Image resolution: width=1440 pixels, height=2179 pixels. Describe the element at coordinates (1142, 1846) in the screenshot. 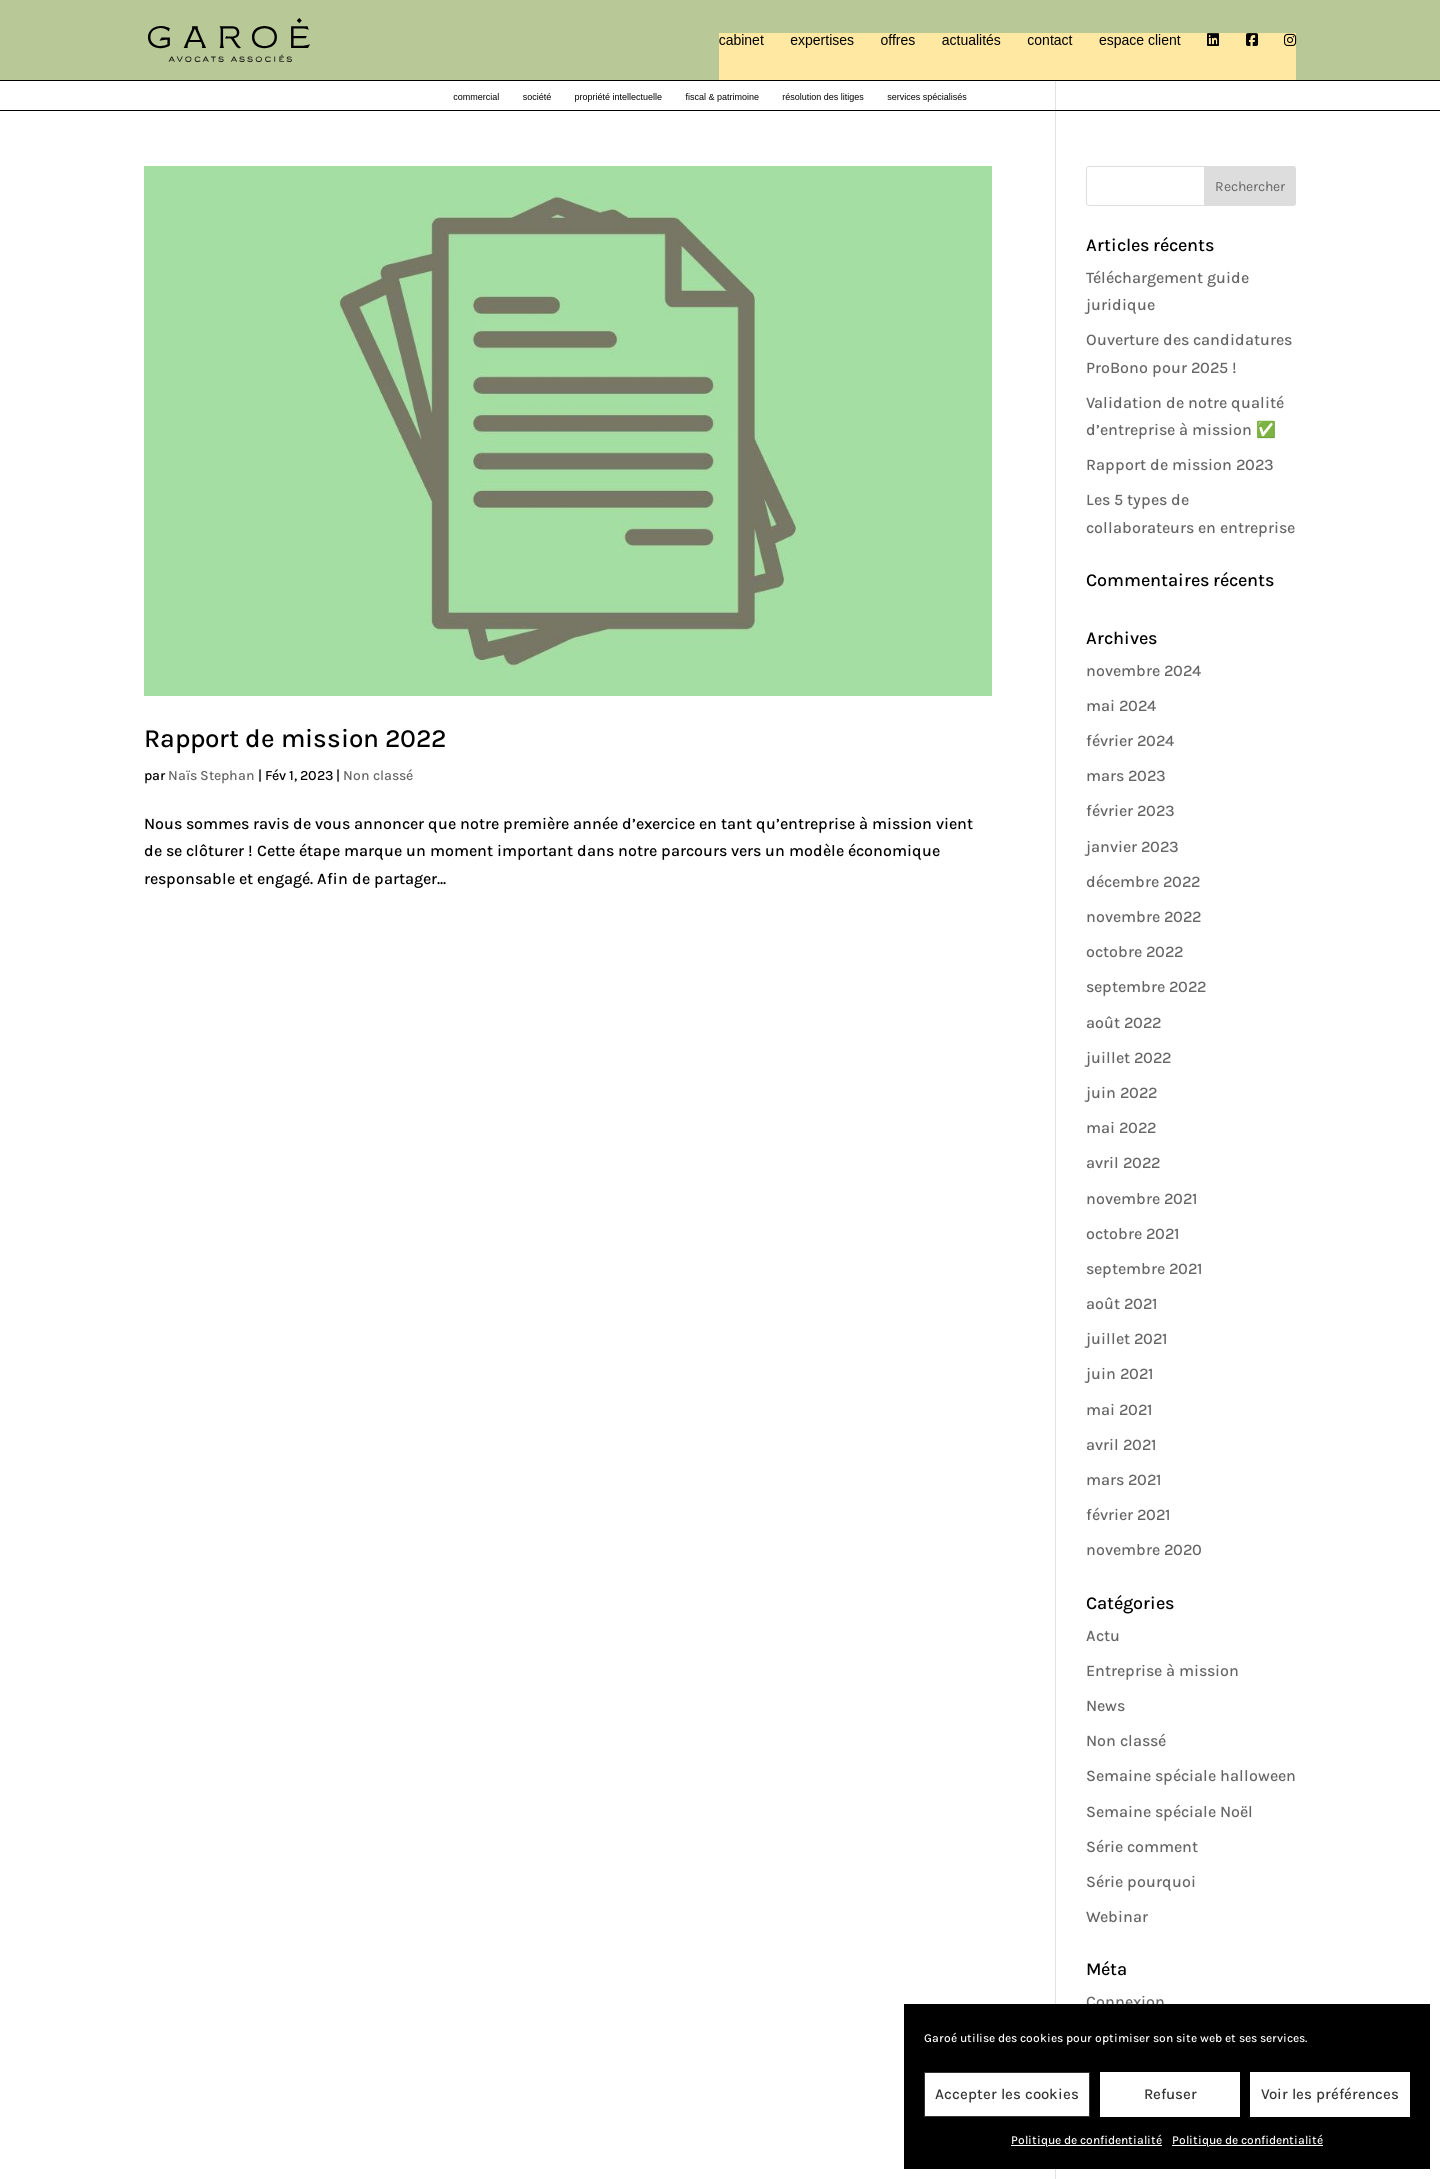

I see `Série comment` at that location.